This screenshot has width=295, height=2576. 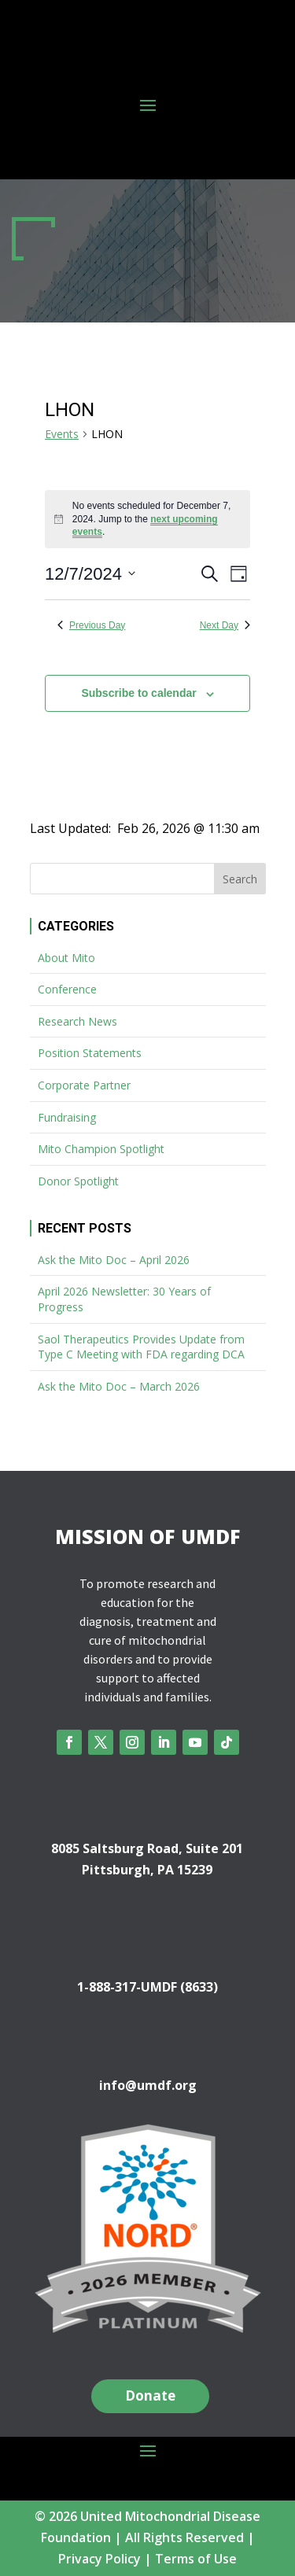 I want to click on Fundraising, so click(x=67, y=1117).